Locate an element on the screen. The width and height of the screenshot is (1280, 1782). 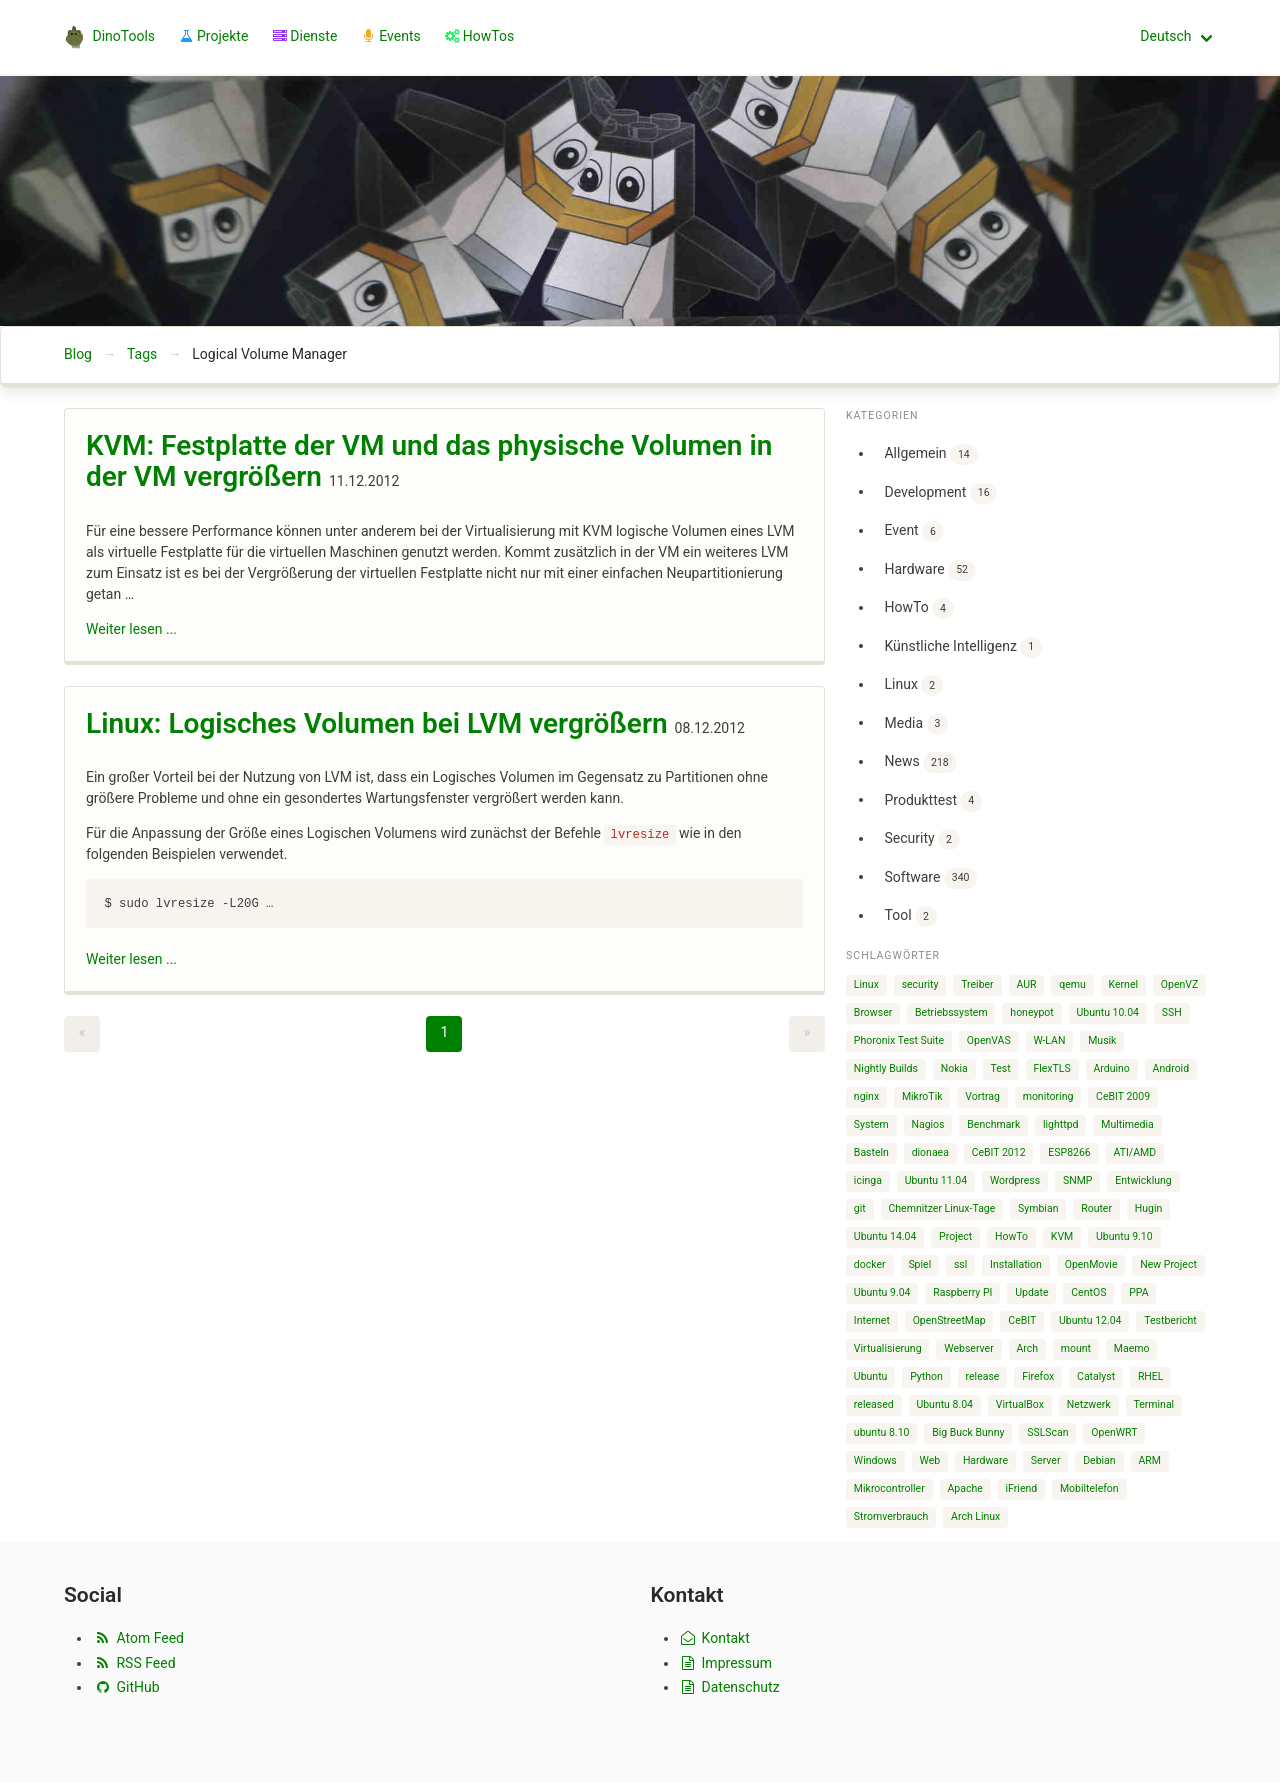
Security is located at coordinates (921, 839).